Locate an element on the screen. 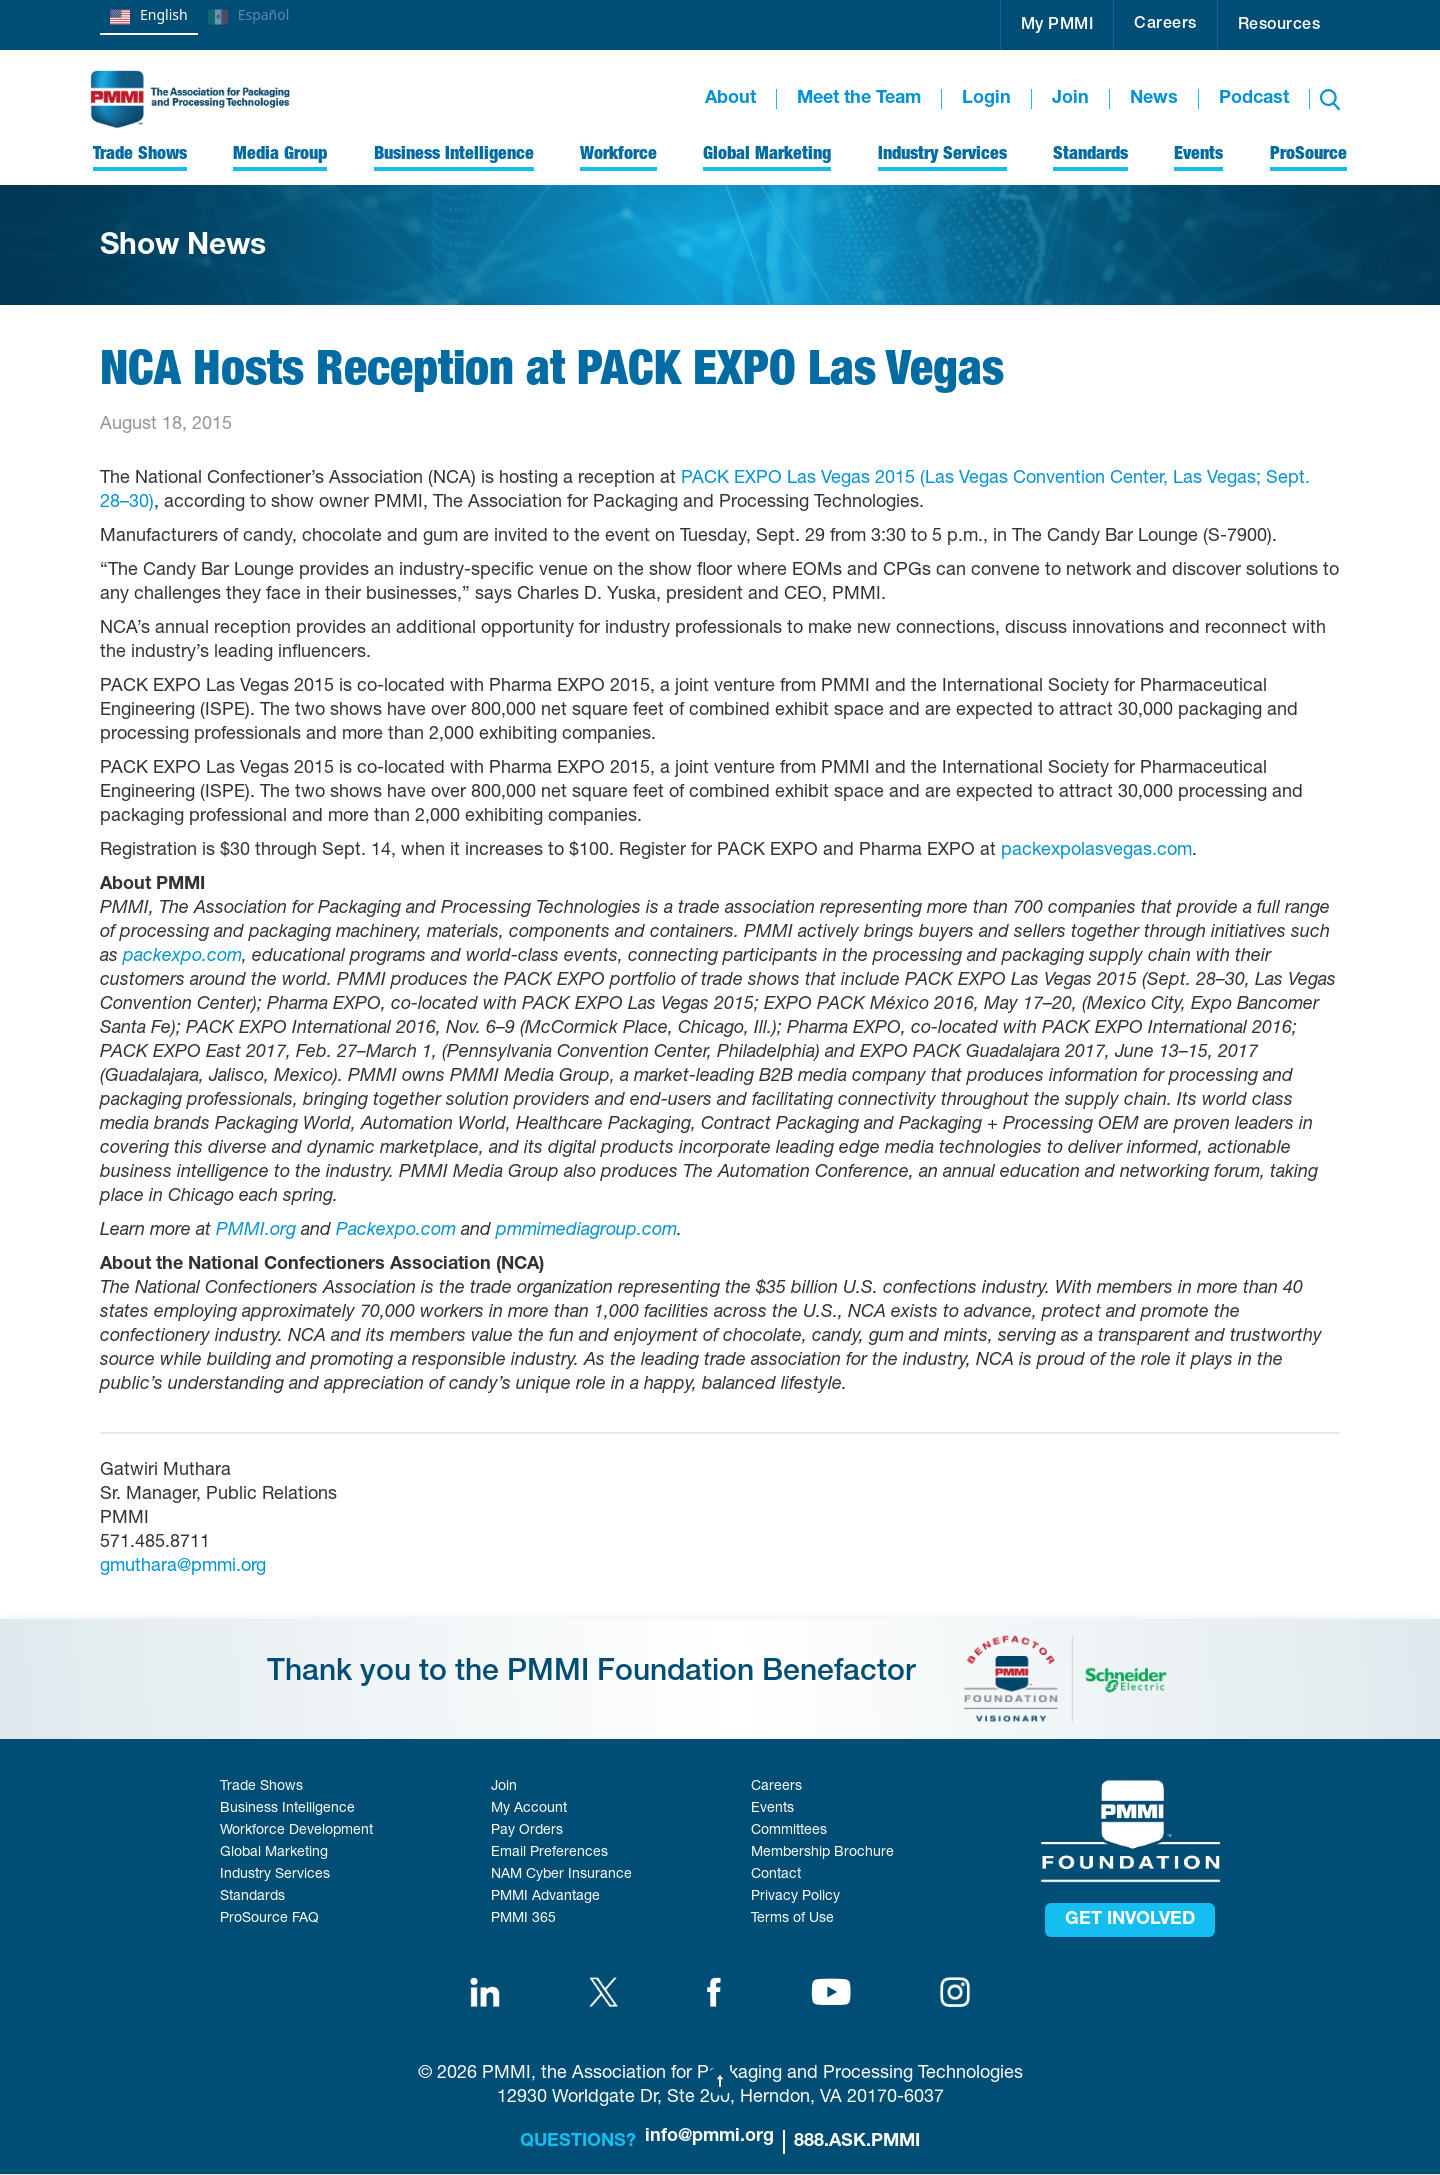 The image size is (1440, 2175). Global Marketing is located at coordinates (274, 1853).